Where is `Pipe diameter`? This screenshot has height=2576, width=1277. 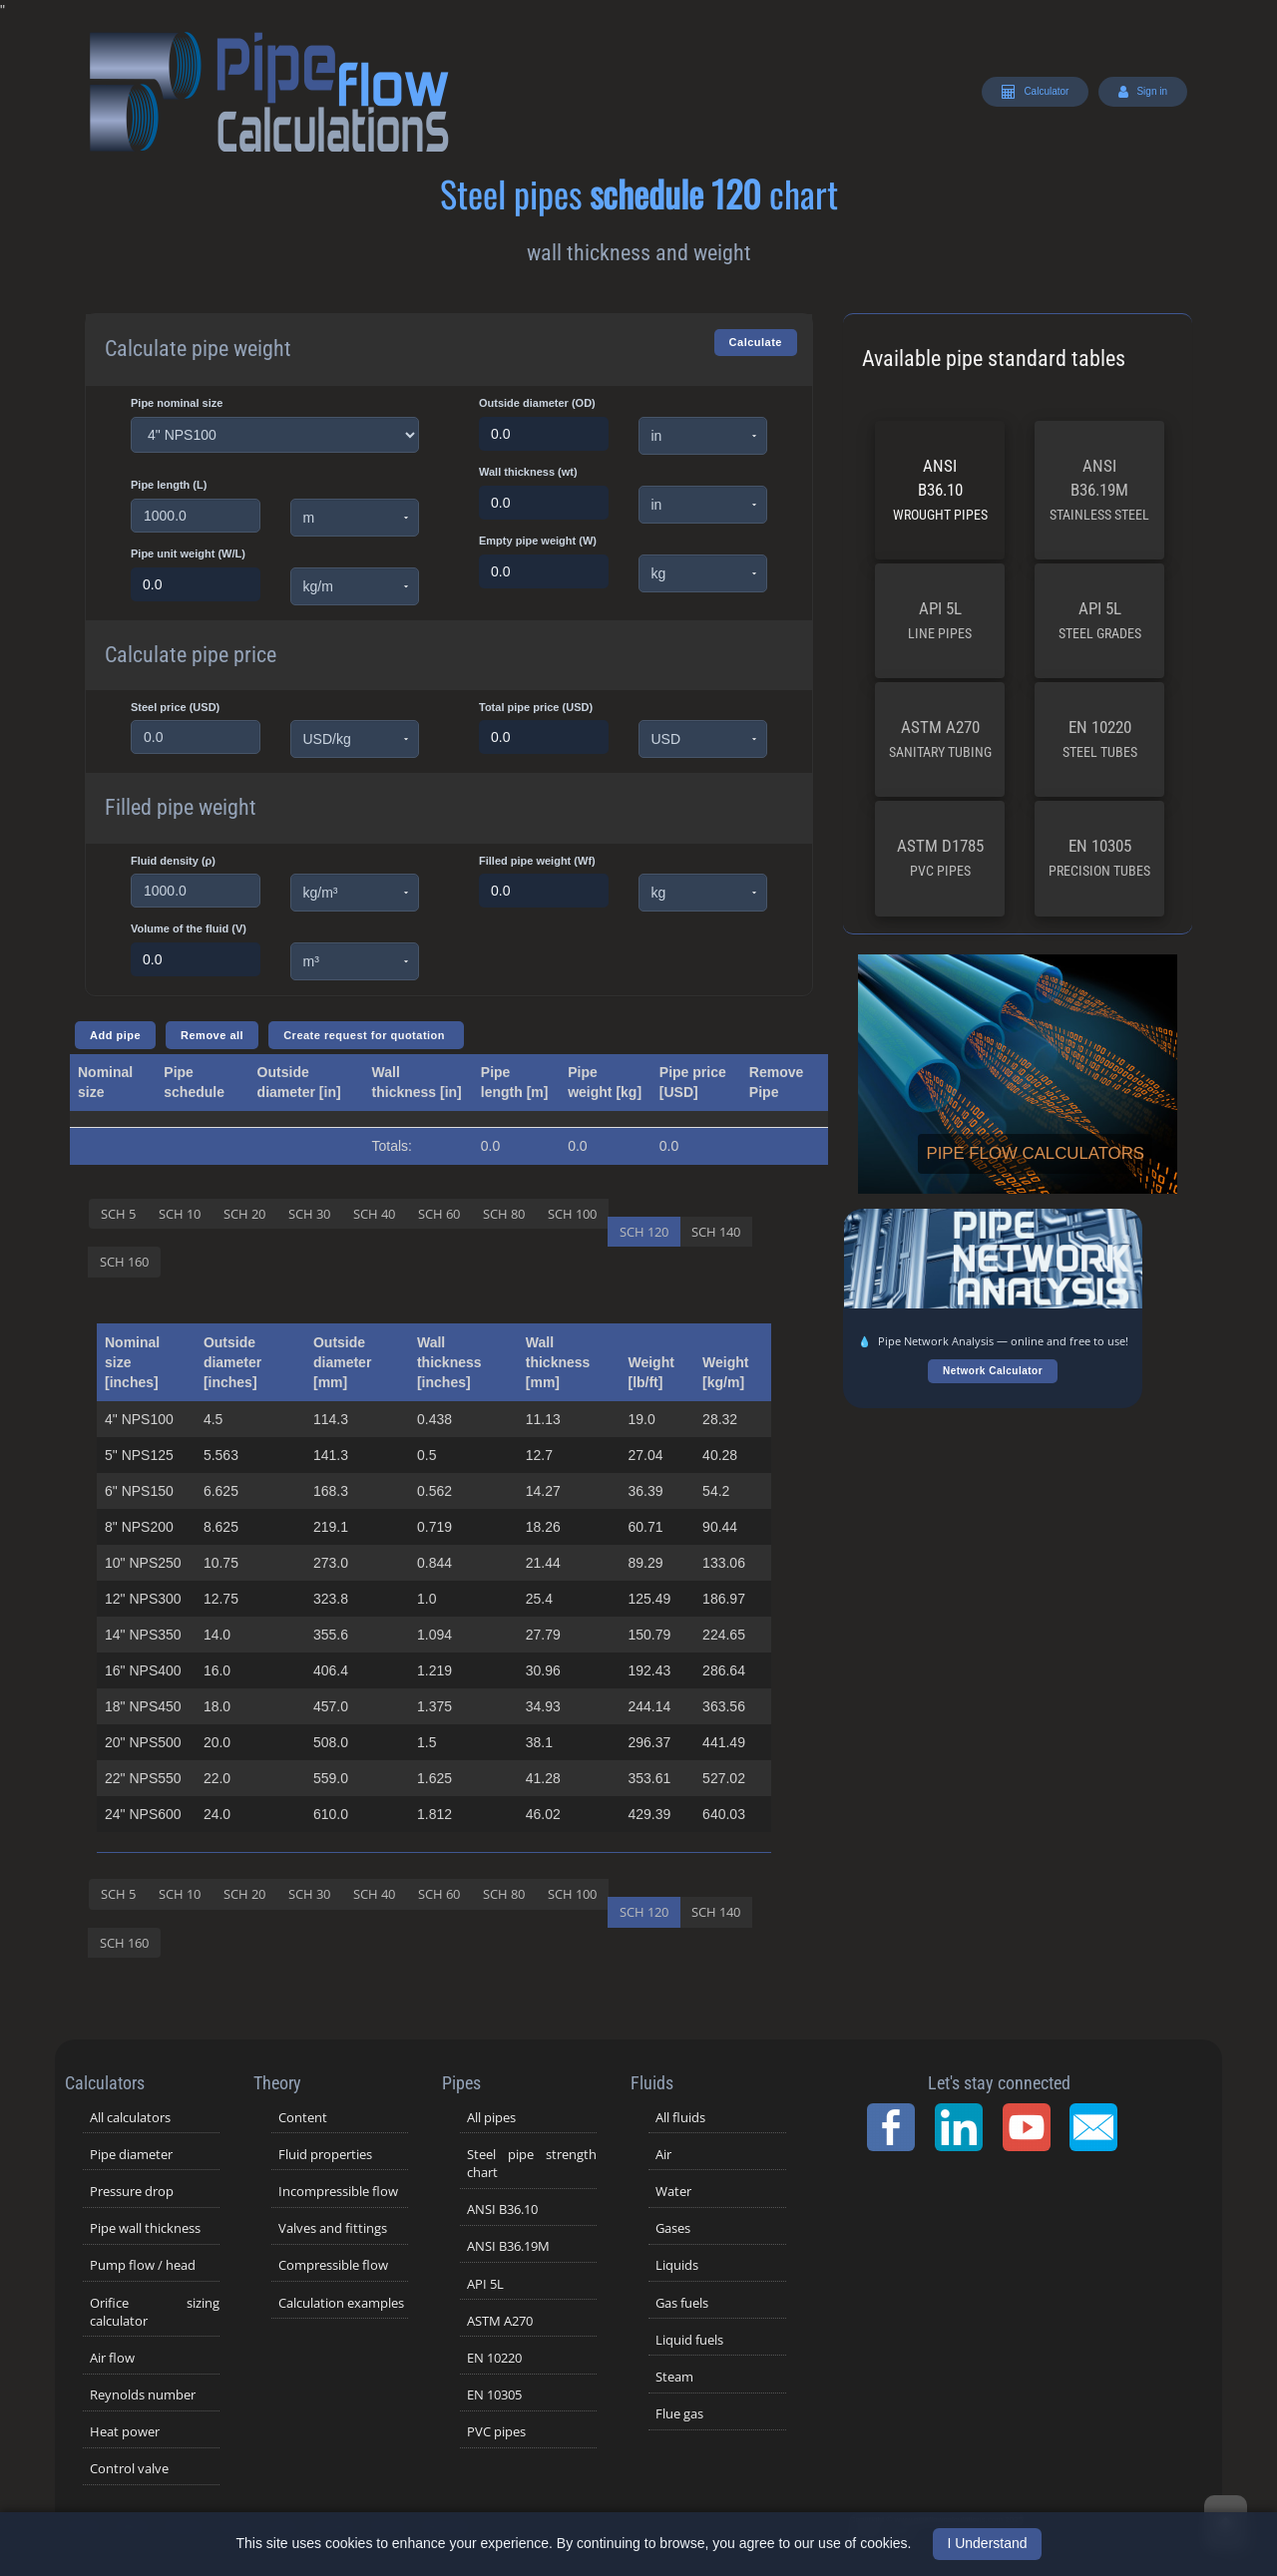
Pipe diameter is located at coordinates (131, 2154).